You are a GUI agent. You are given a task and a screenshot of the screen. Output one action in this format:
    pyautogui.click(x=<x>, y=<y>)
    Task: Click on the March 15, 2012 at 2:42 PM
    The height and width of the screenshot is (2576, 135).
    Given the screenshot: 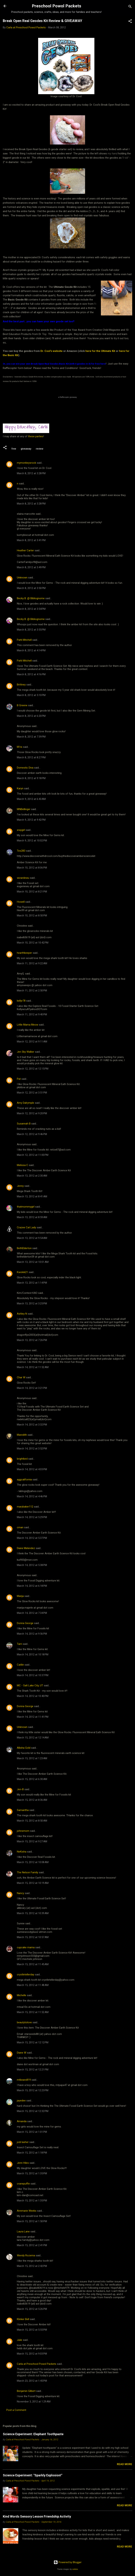 What is the action you would take?
    pyautogui.click(x=32, y=2266)
    